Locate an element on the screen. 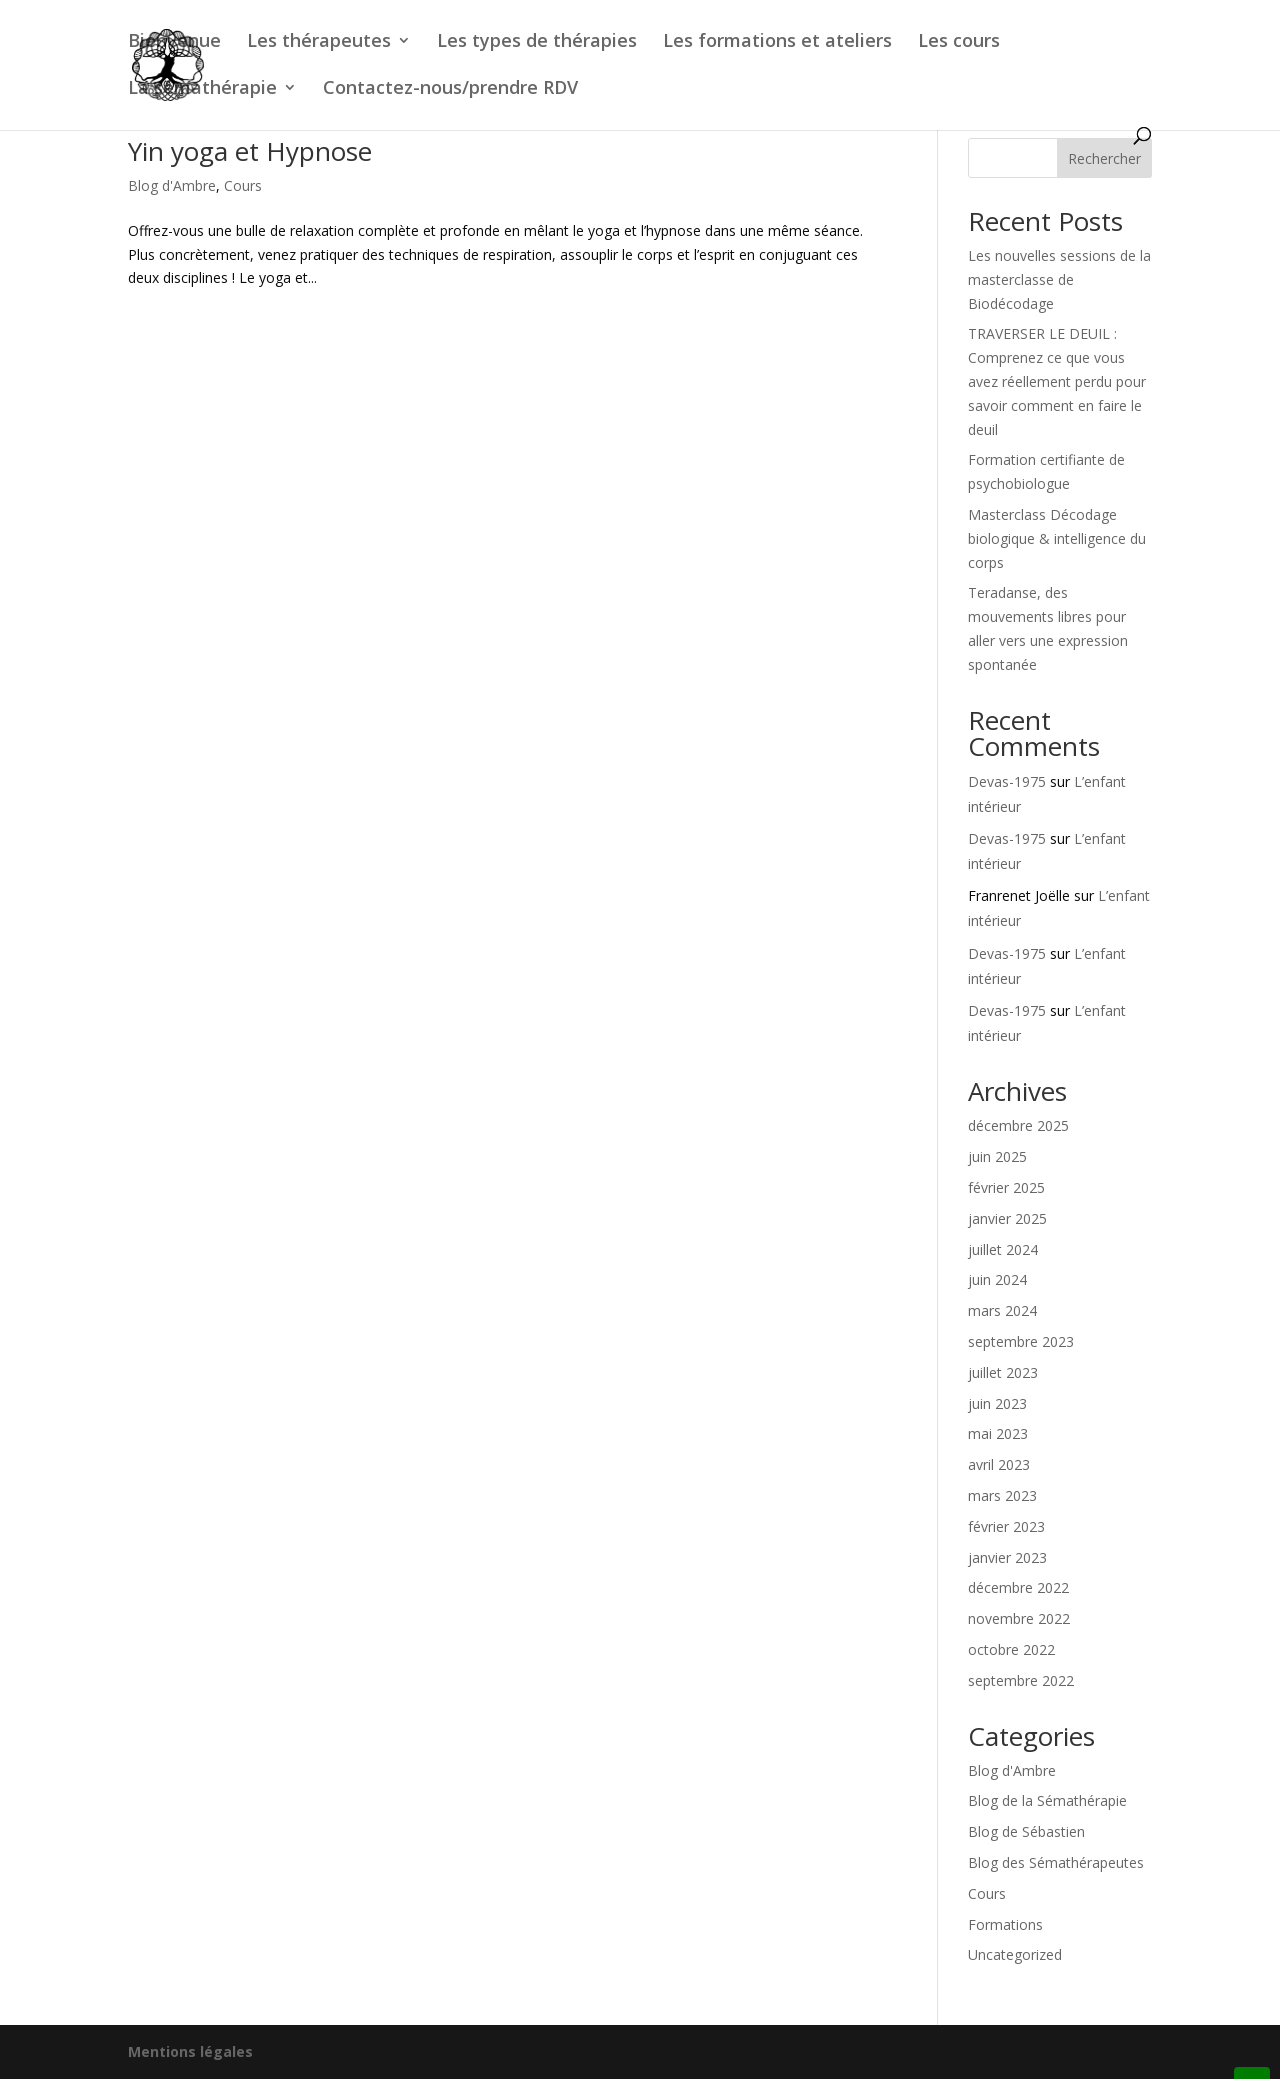 Image resolution: width=1280 pixels, height=2079 pixels. octobre 2022 is located at coordinates (1011, 1649).